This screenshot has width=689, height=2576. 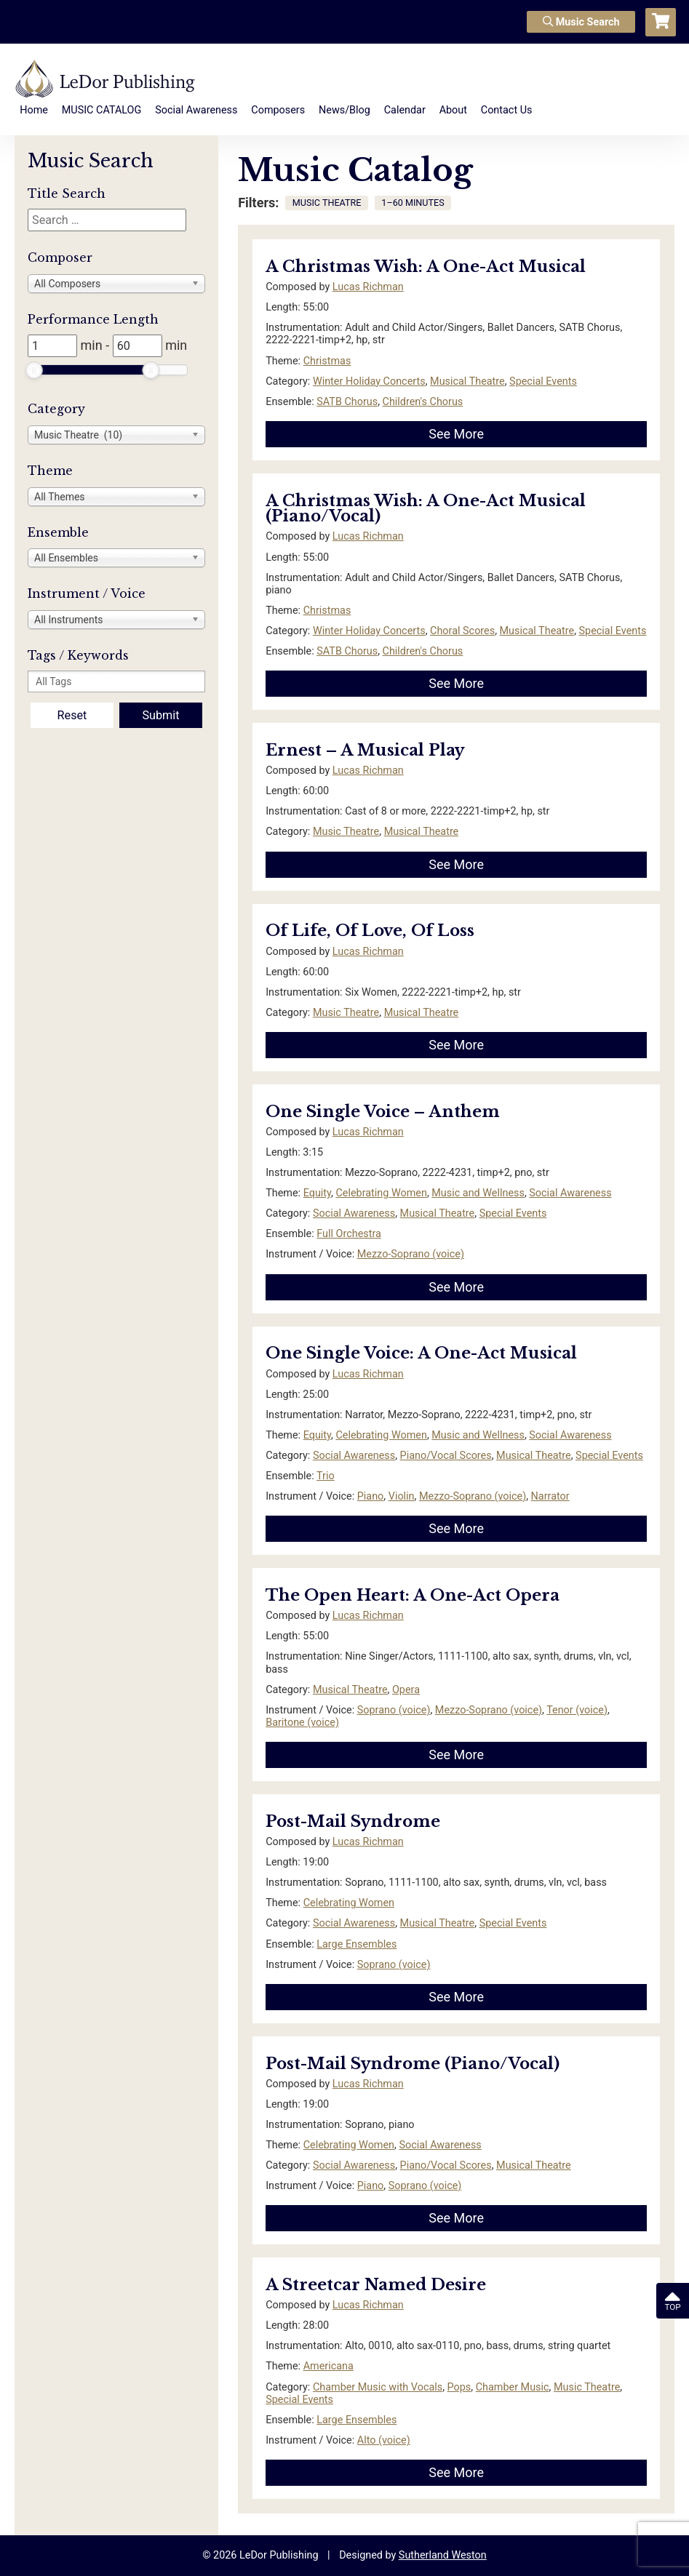 I want to click on A Christmas Wish: A One-Act Musical (Piano/Vocal), so click(x=426, y=509).